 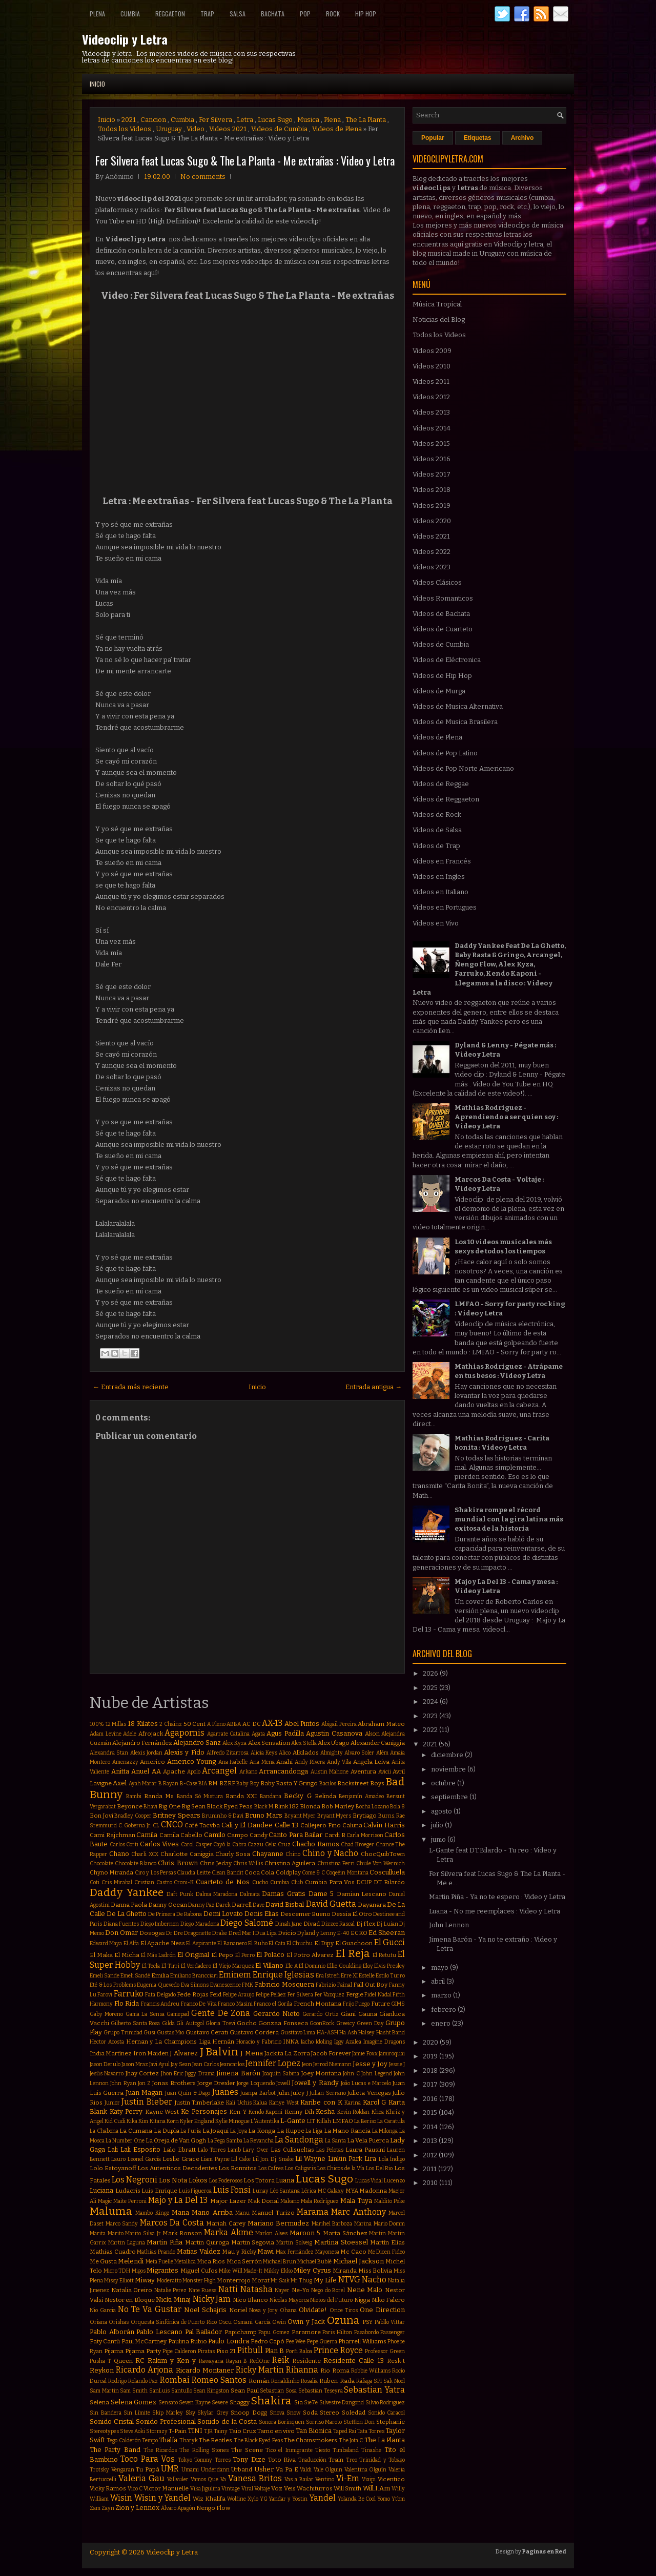 I want to click on Snova, so click(x=277, y=2412).